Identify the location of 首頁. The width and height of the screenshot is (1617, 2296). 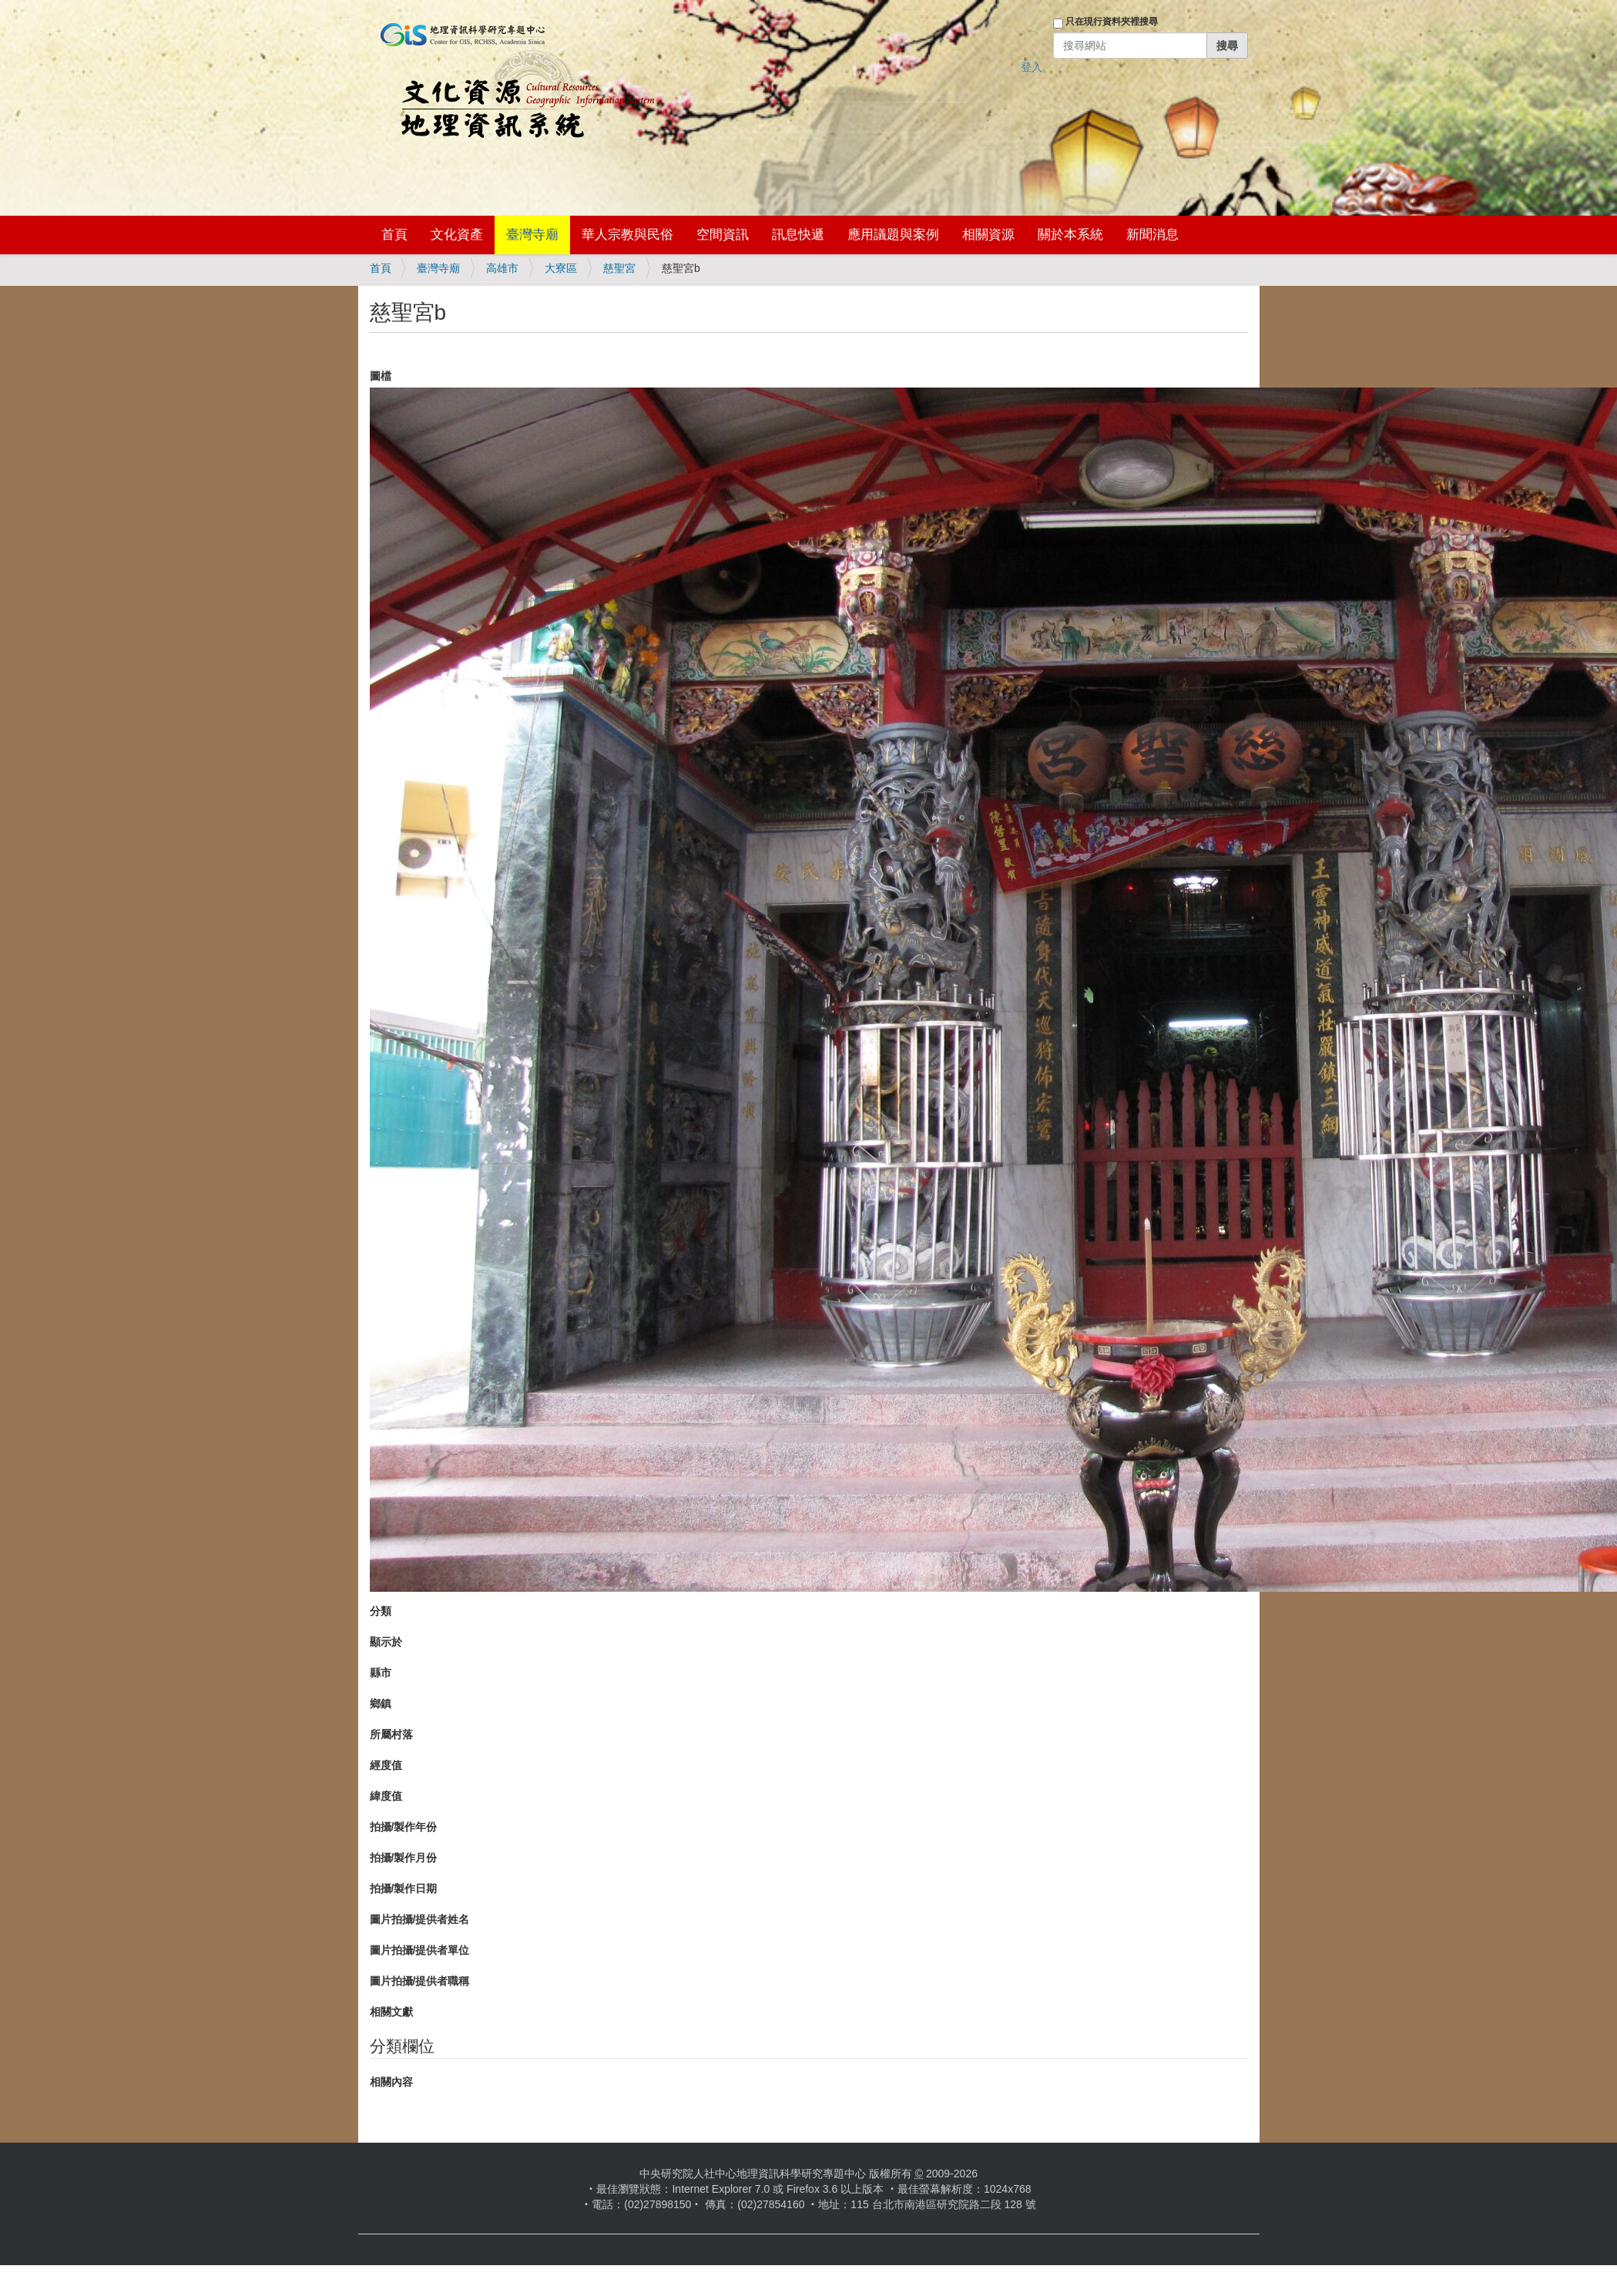
(394, 234).